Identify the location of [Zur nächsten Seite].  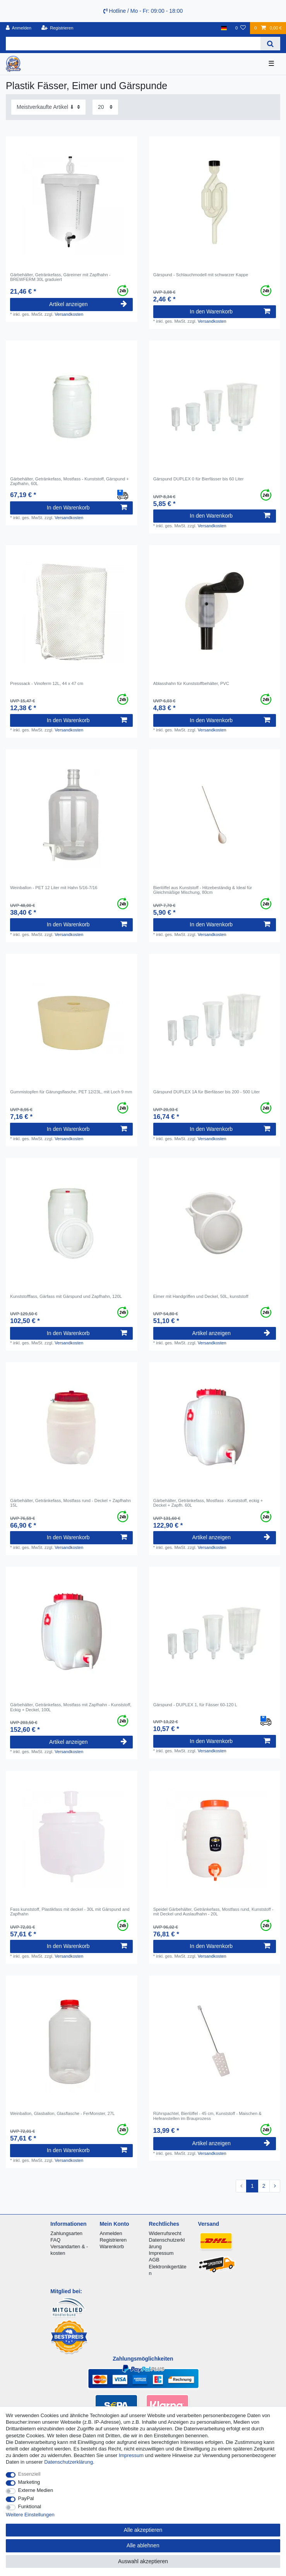
(274, 2186).